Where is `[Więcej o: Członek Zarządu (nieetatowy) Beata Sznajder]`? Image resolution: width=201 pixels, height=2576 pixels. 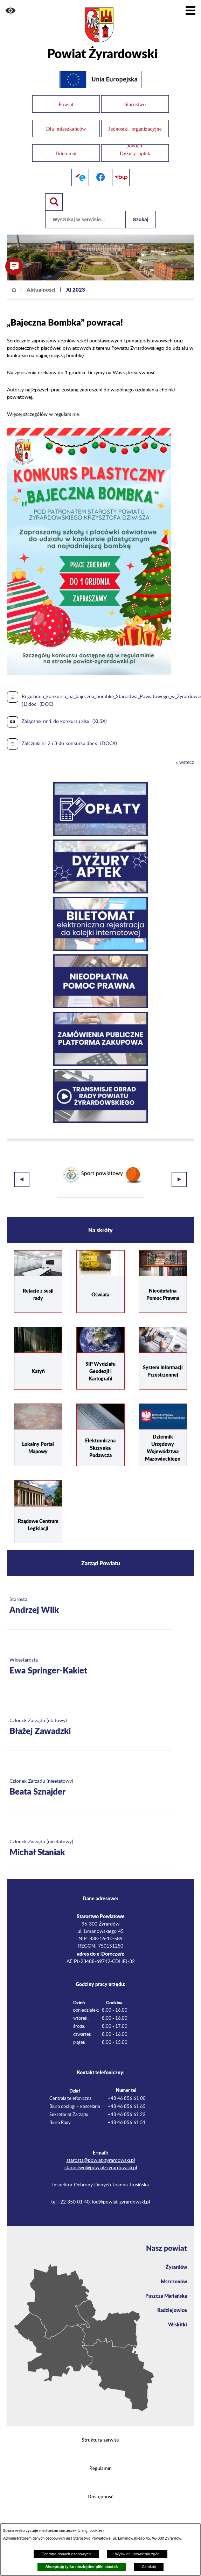 [Więcej o: Członek Zarządu (nieetatowy) Beata Sznajder] is located at coordinates (89, 1786).